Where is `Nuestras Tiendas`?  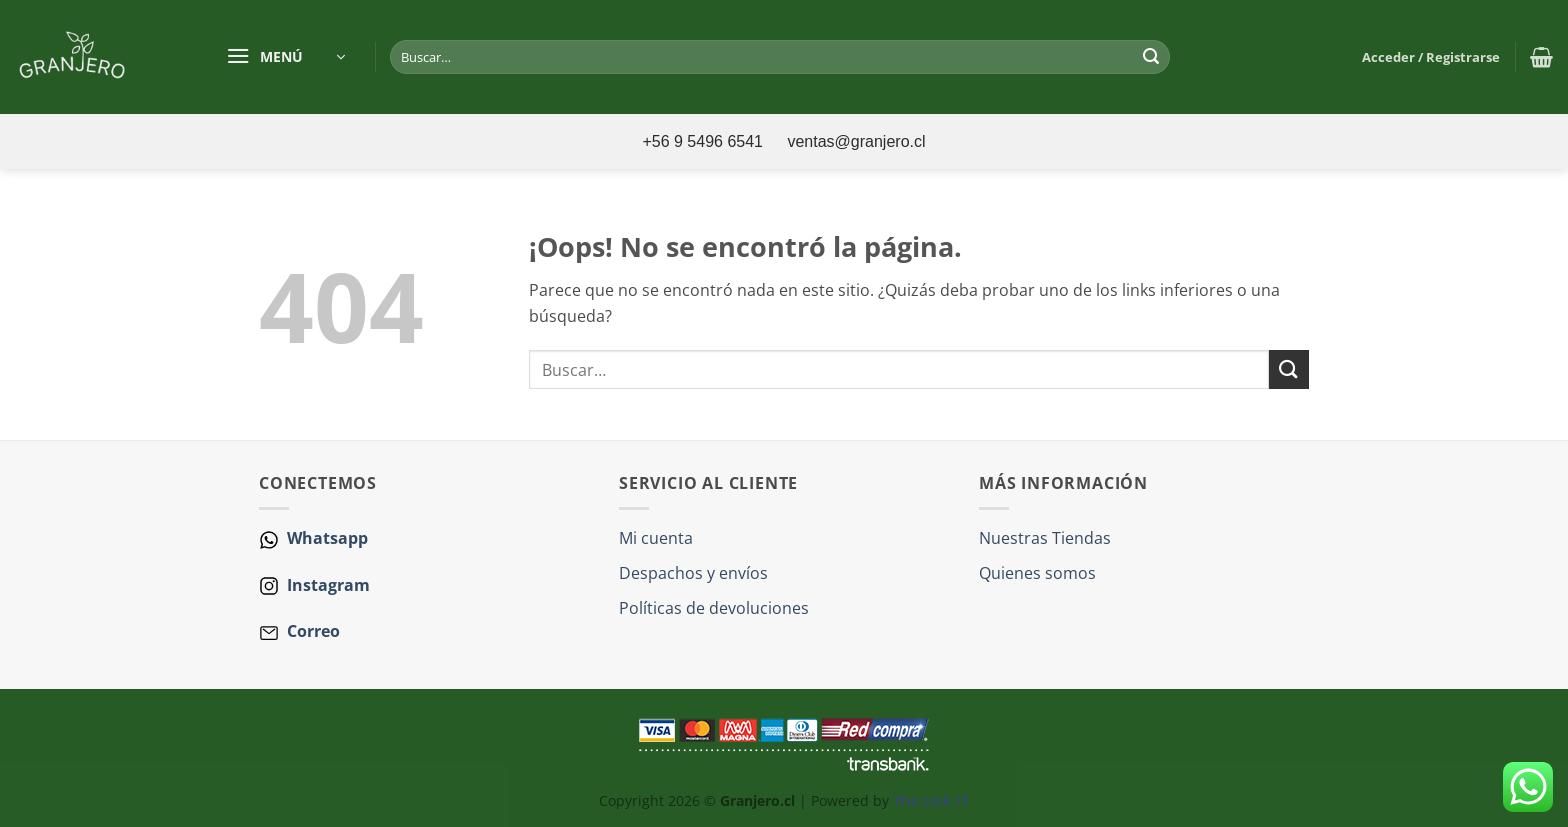 Nuestras Tiendas is located at coordinates (1045, 538).